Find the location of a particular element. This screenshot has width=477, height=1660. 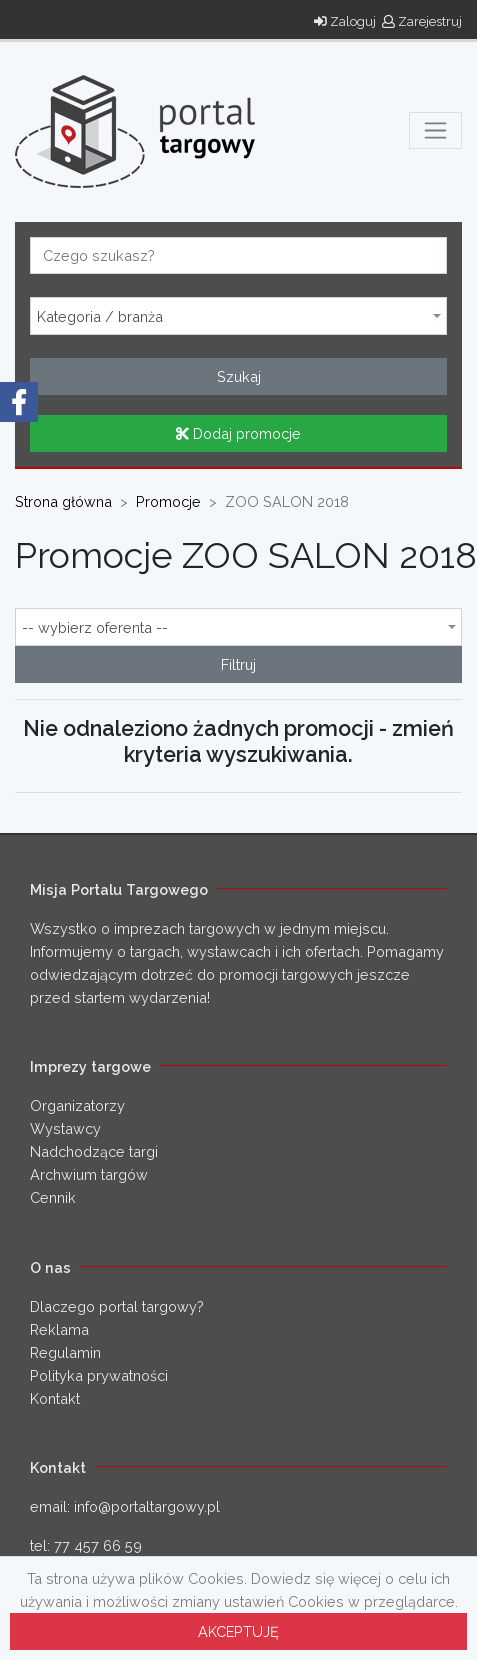

Kategoria / branża [textbox] is located at coordinates (100, 317).